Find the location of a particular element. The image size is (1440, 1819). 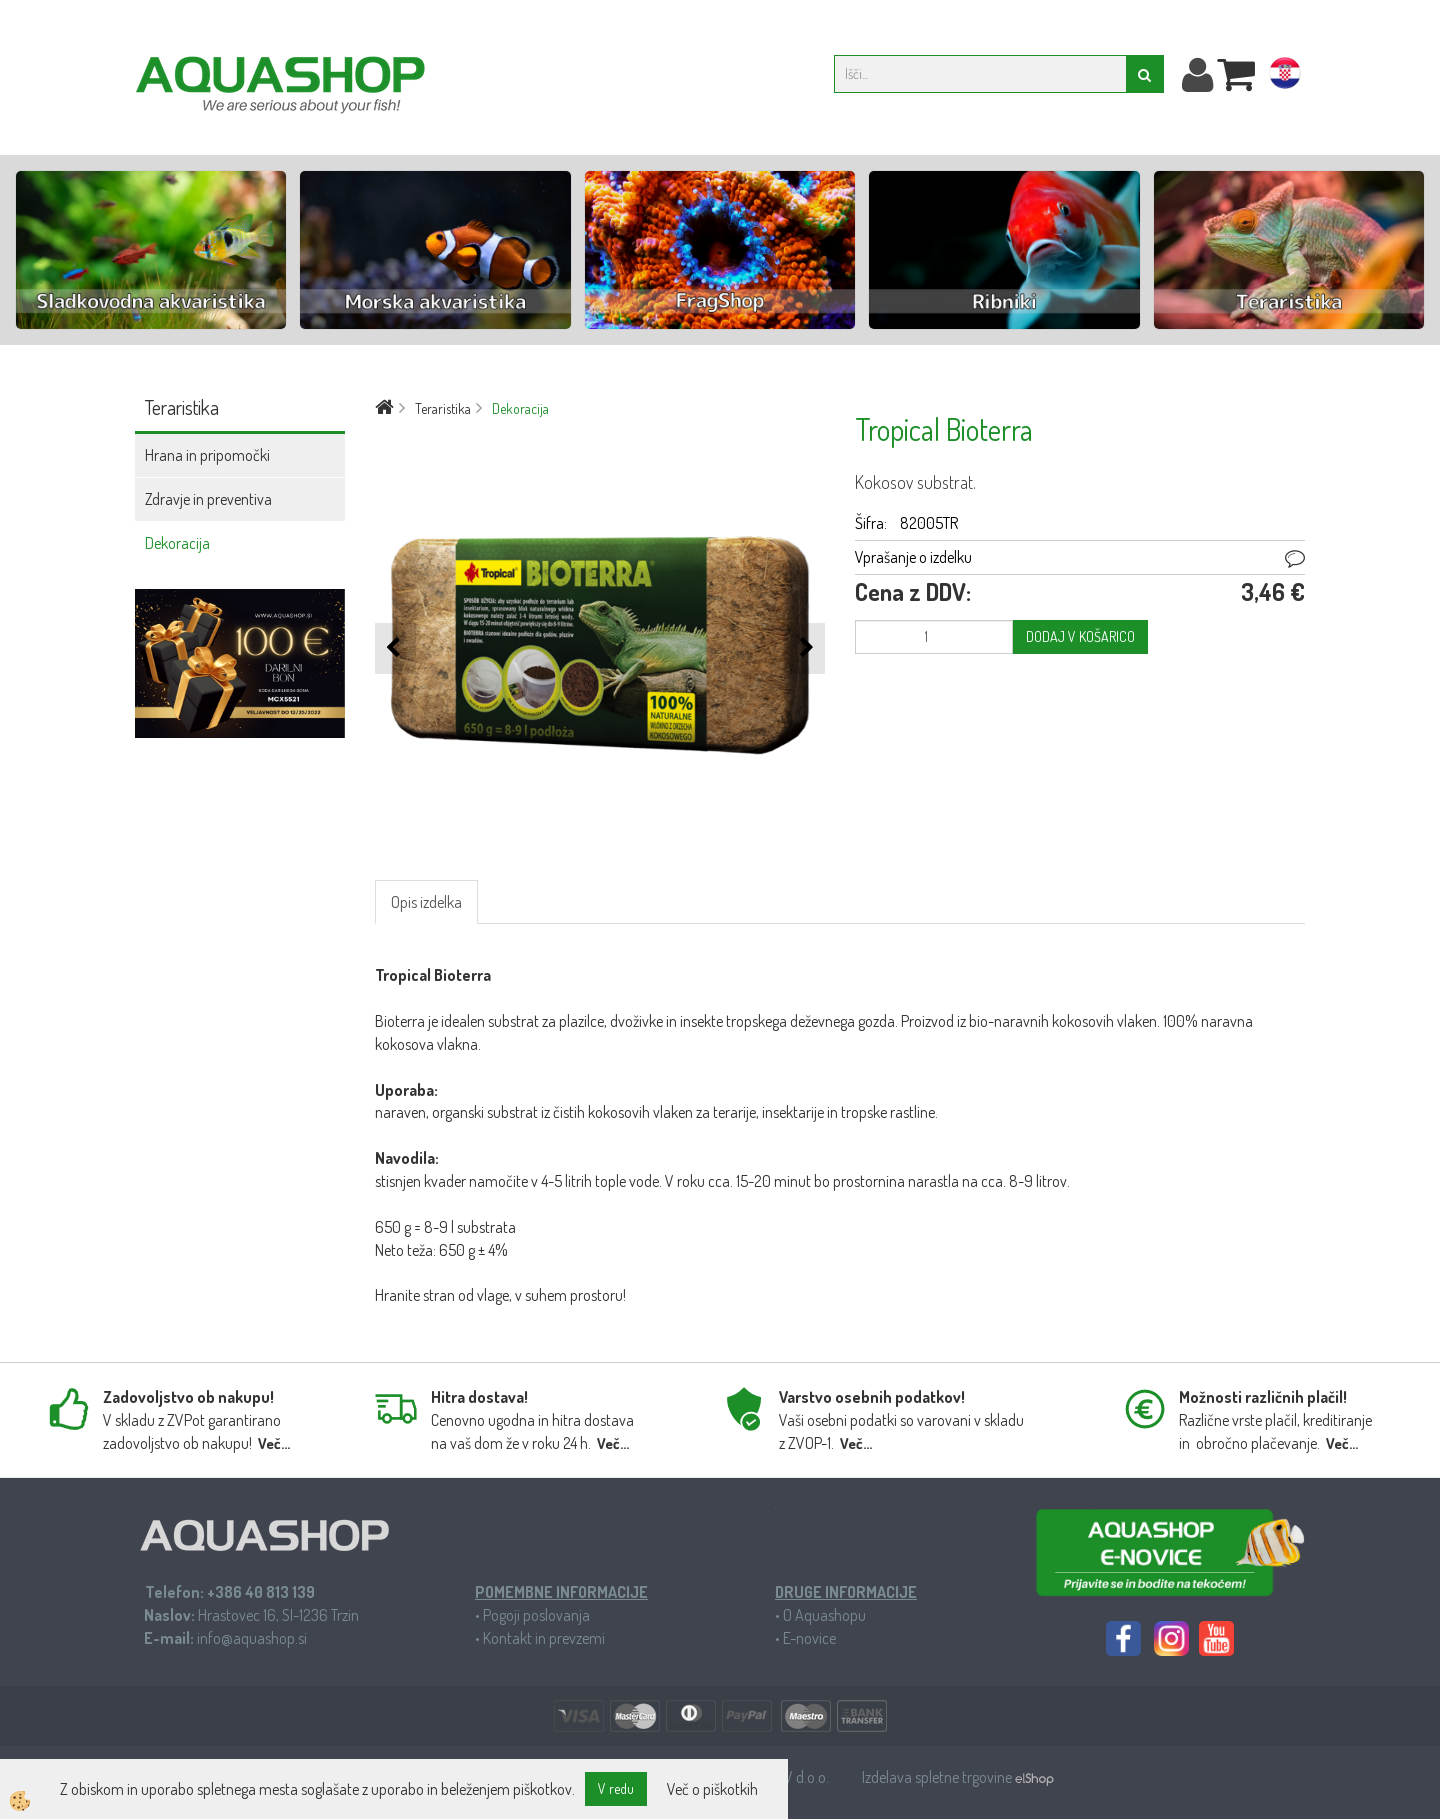

Kontakt in prevzemi is located at coordinates (544, 1638).